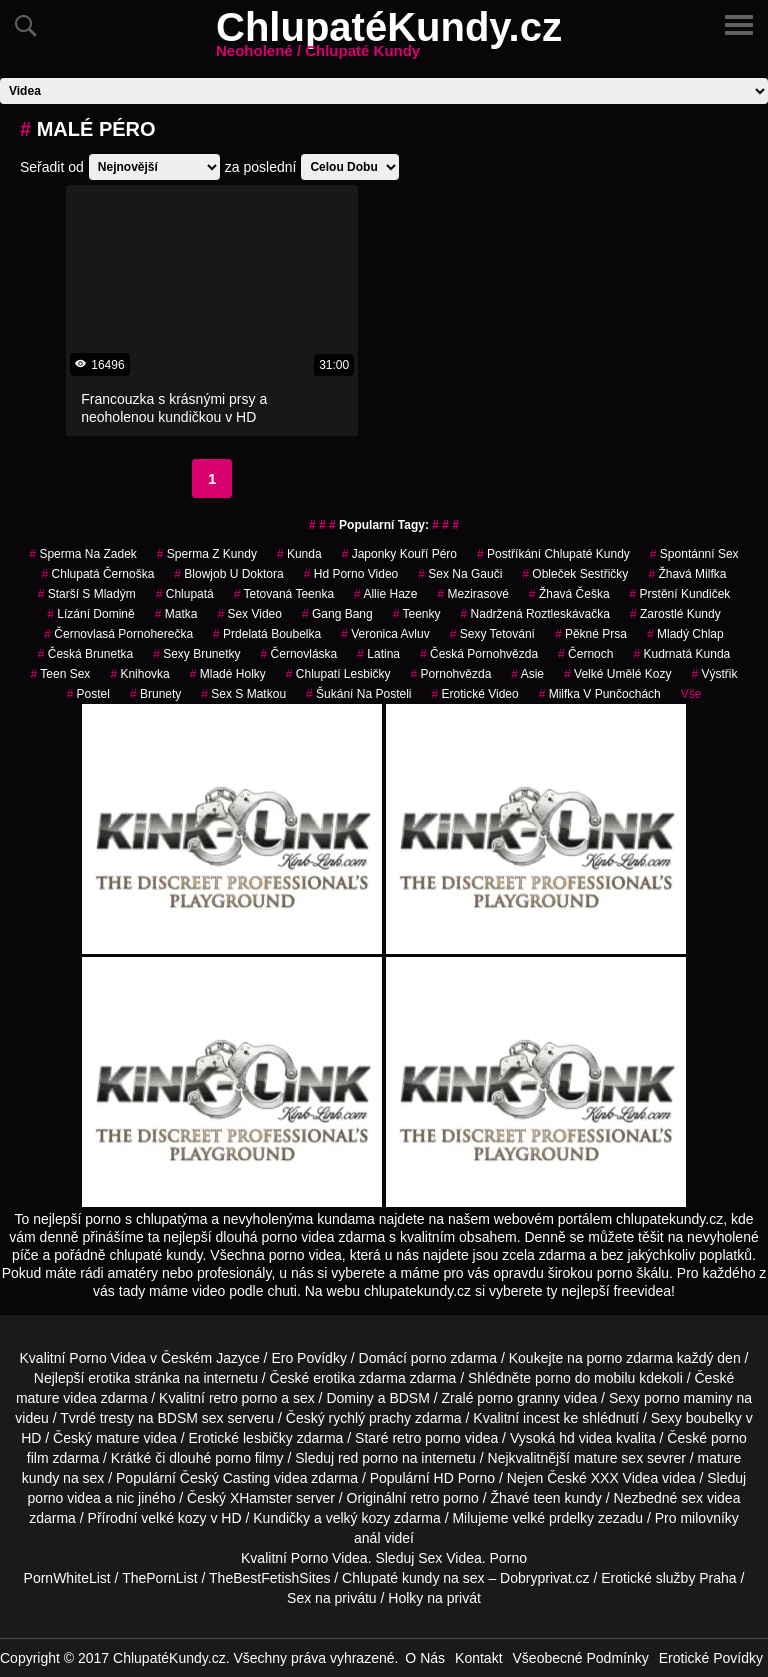 Image resolution: width=768 pixels, height=1677 pixels. What do you see at coordinates (358, 1518) in the screenshot?
I see `velký kozy` at bounding box center [358, 1518].